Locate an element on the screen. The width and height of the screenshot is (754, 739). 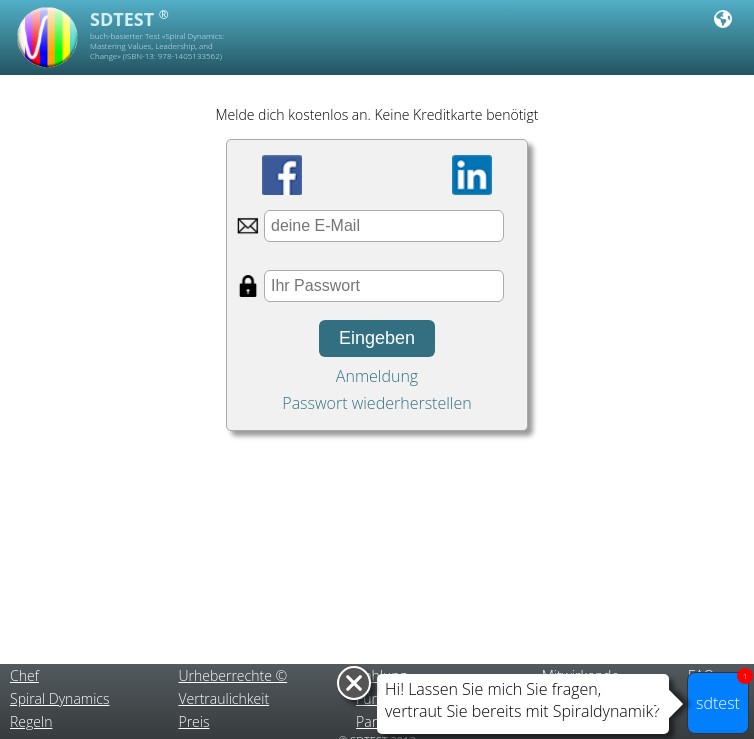
sdtest is located at coordinates (722, 693).